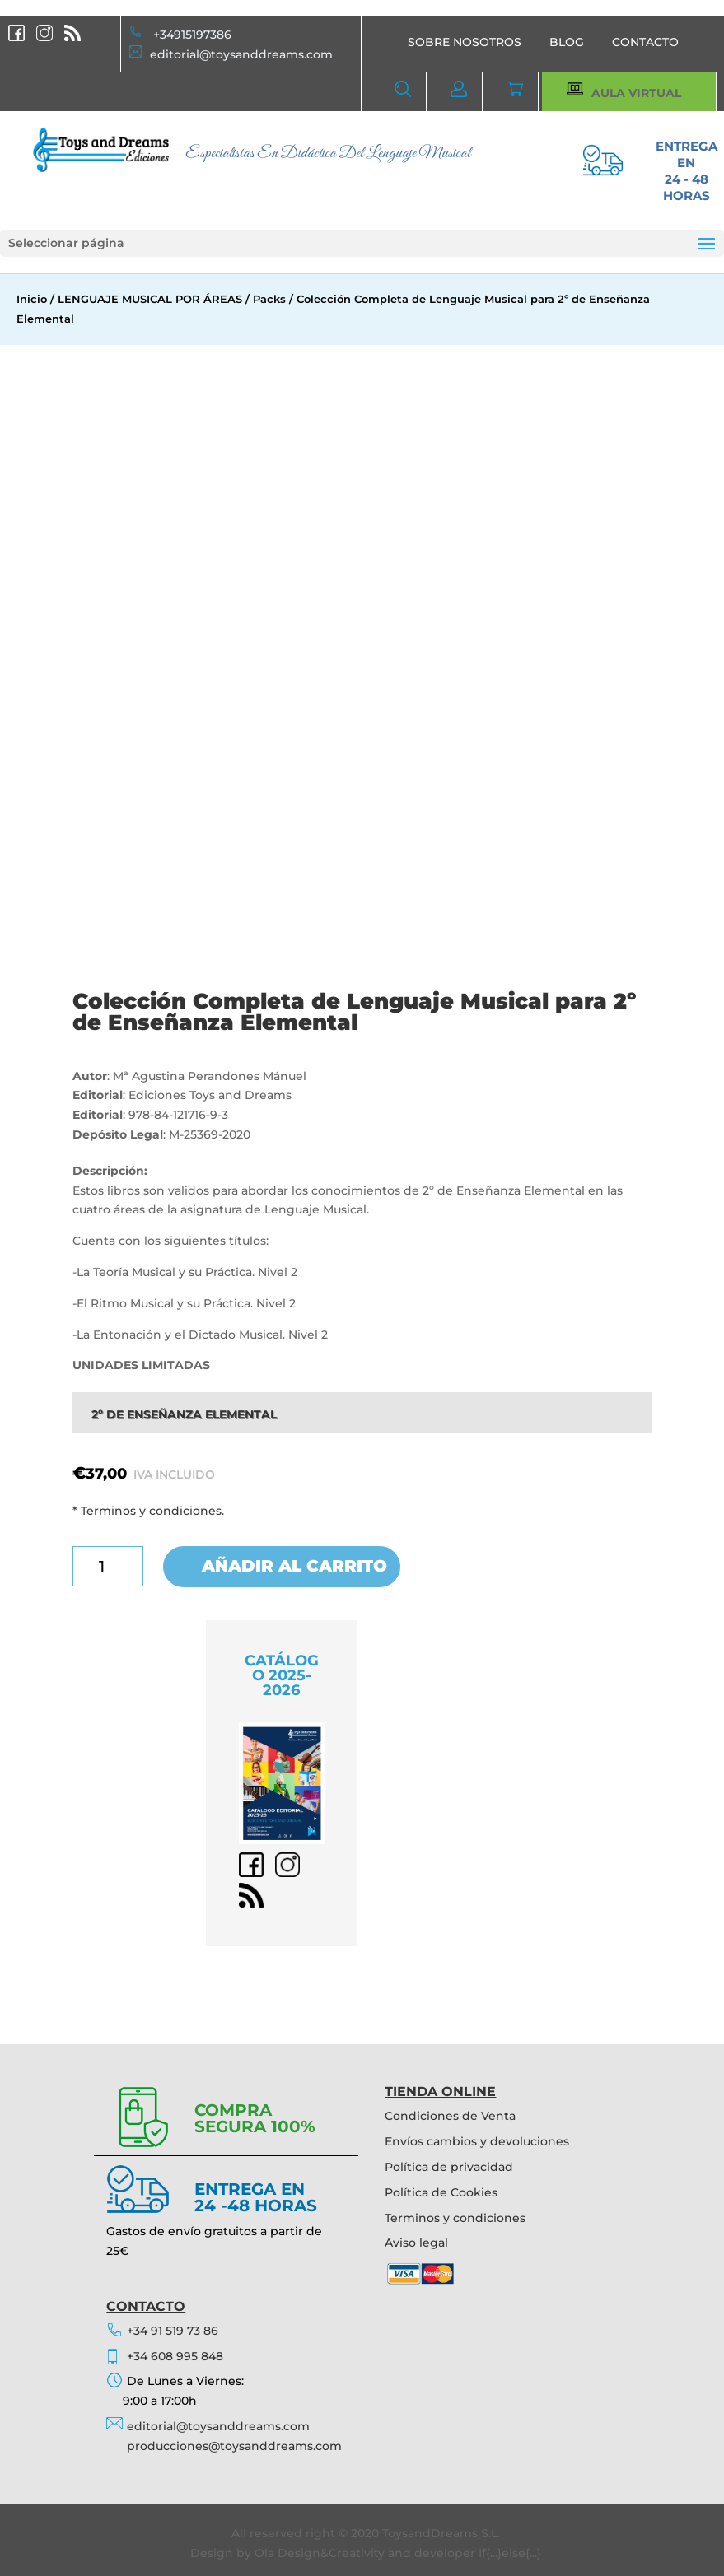 The height and width of the screenshot is (2576, 724). I want to click on Envíos cambios y devoluciones, so click(477, 2141).